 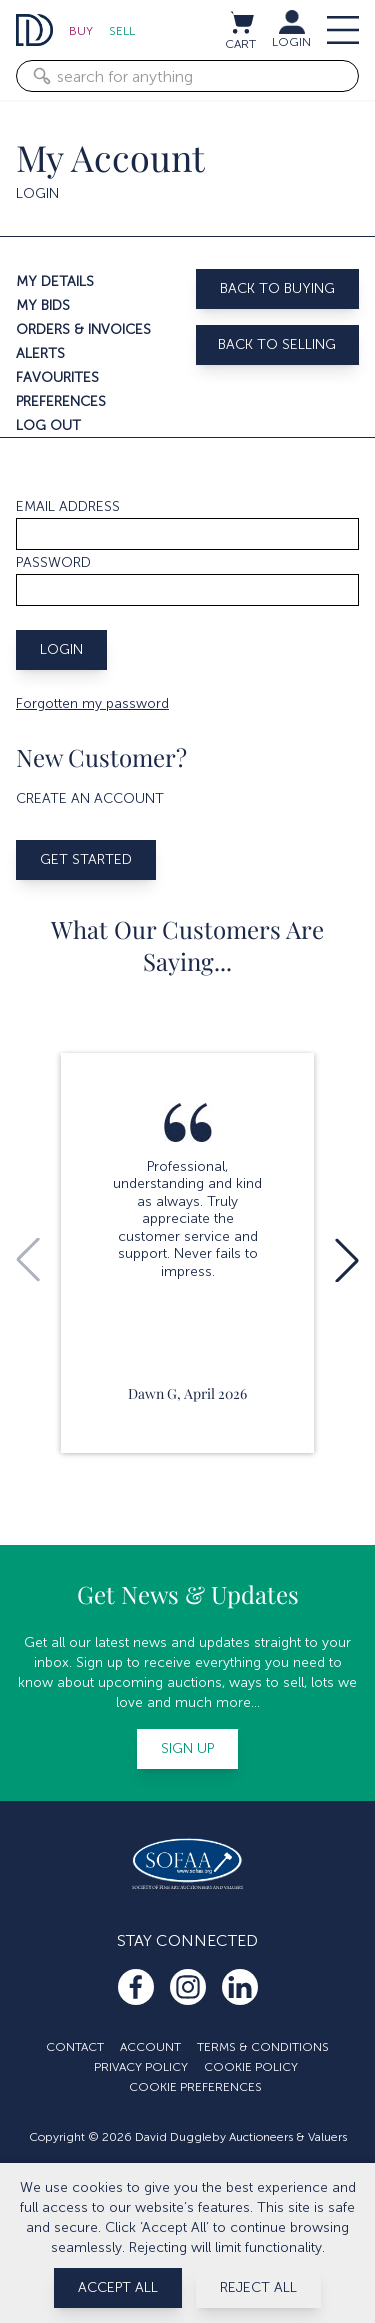 What do you see at coordinates (83, 329) in the screenshot?
I see `Orders & invoices` at bounding box center [83, 329].